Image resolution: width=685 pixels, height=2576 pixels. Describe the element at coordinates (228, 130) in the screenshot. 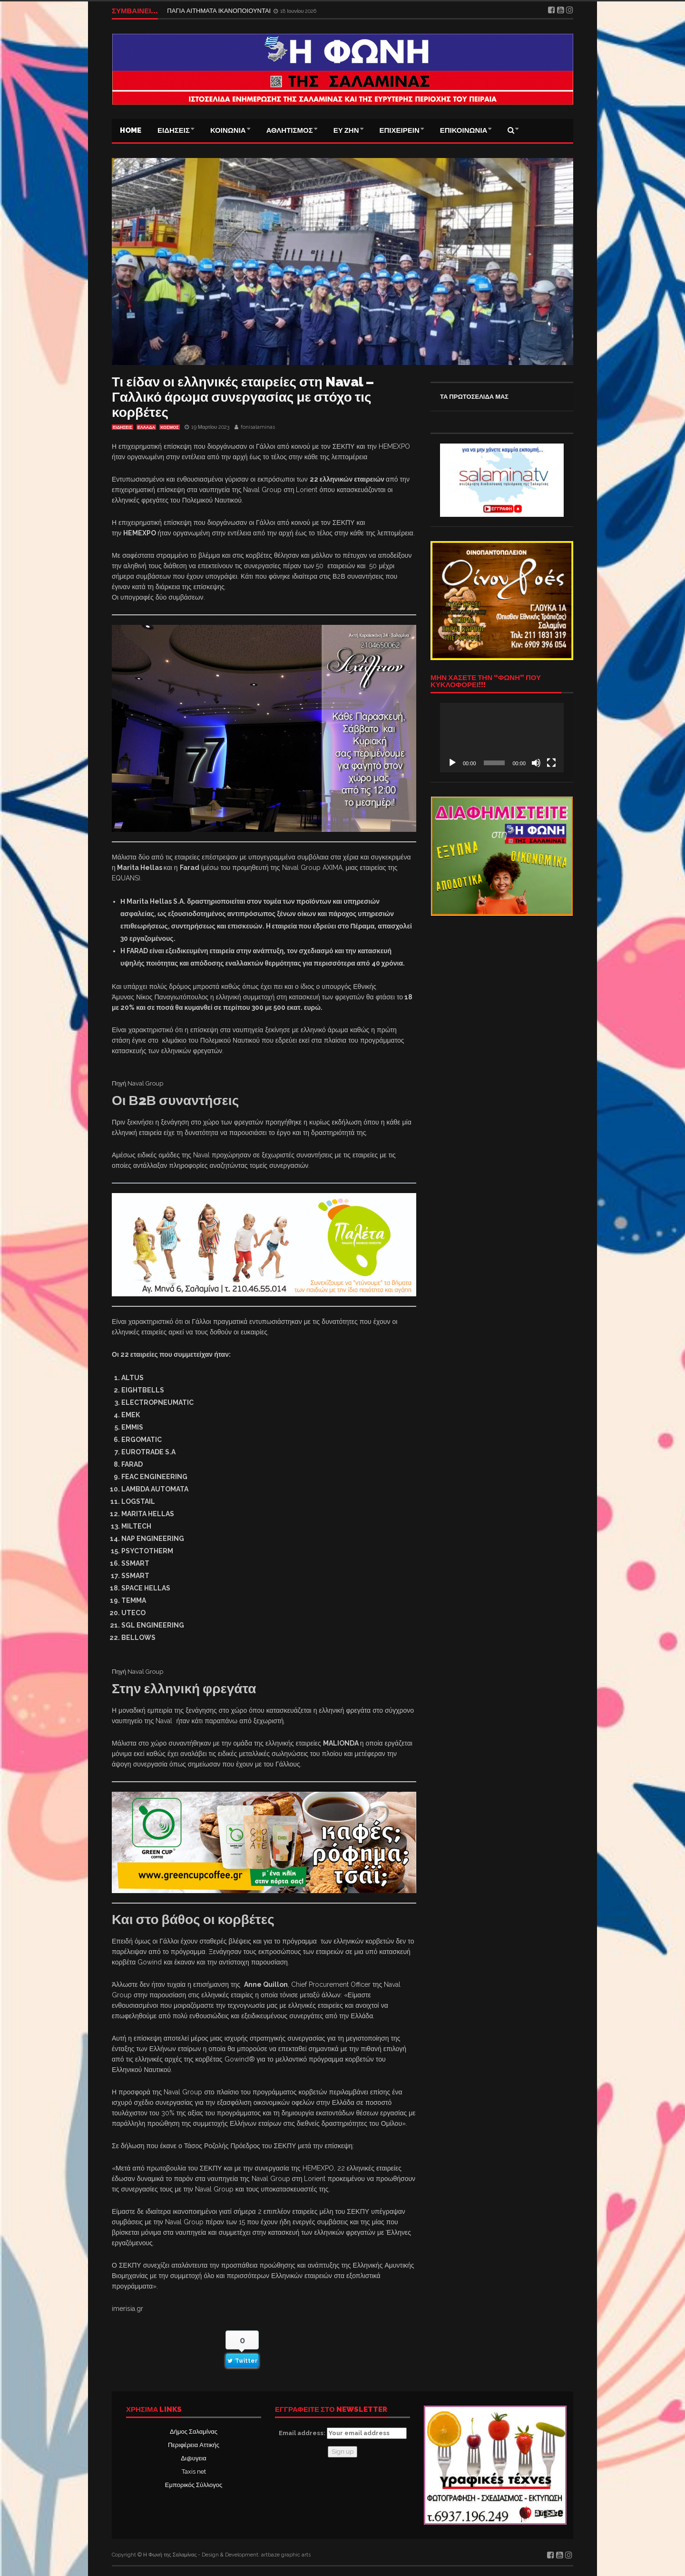

I see `ΚΟΙΝΩΝΙΑ` at that location.